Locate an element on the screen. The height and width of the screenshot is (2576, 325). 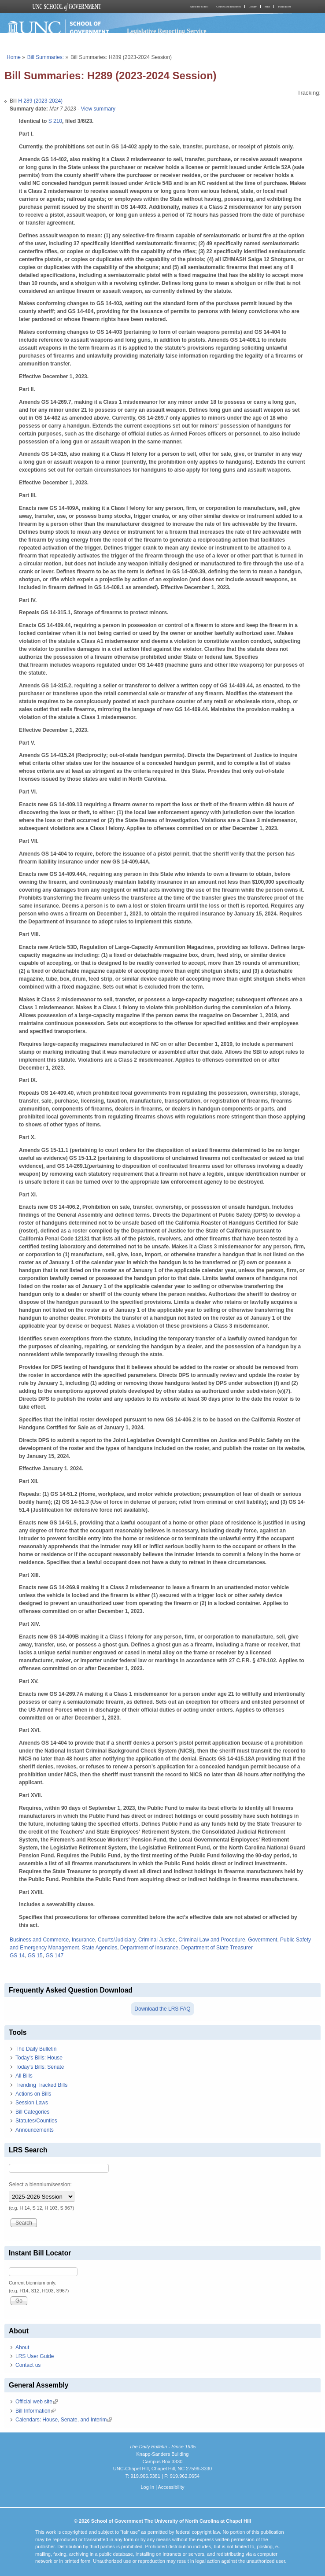
Accessibility is located at coordinates (171, 2487).